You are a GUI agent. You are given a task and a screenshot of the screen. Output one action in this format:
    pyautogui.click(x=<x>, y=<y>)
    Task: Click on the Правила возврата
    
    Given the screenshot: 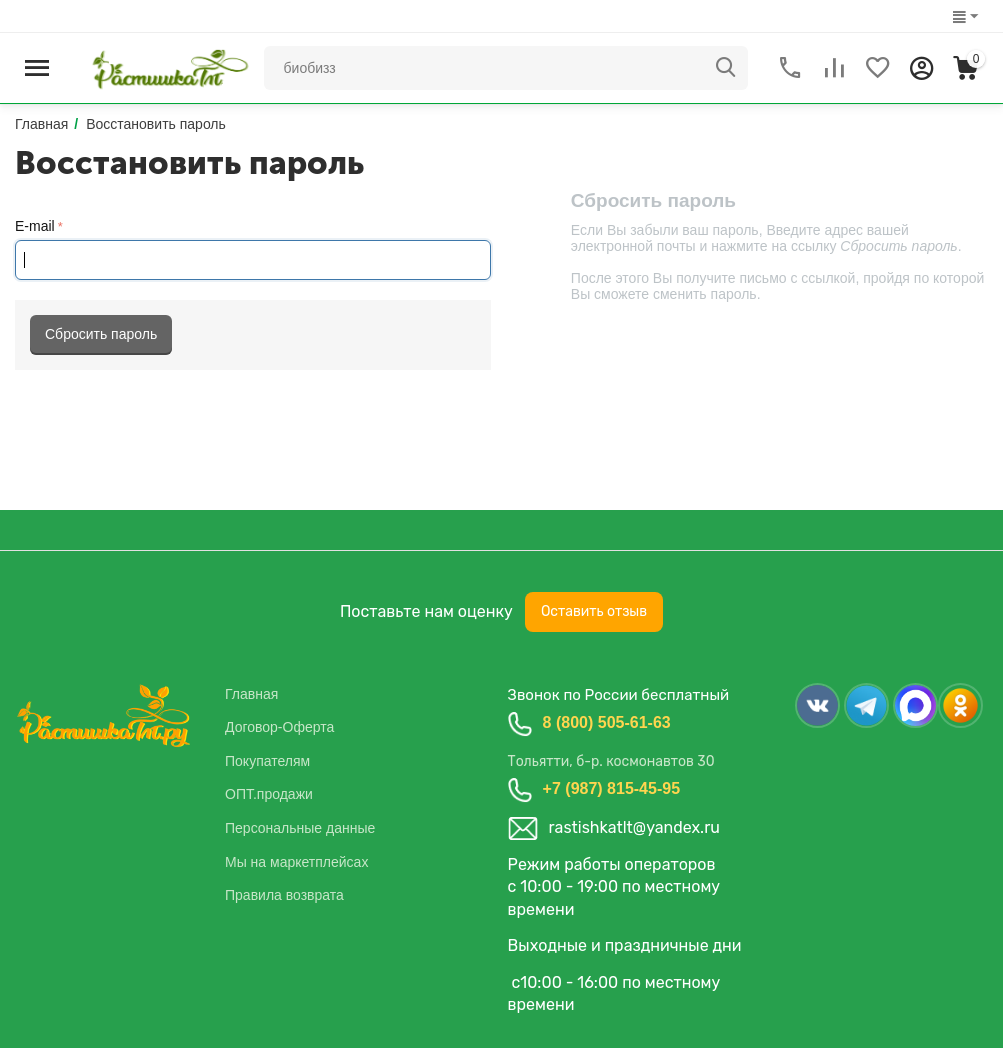 What is the action you would take?
    pyautogui.click(x=284, y=895)
    